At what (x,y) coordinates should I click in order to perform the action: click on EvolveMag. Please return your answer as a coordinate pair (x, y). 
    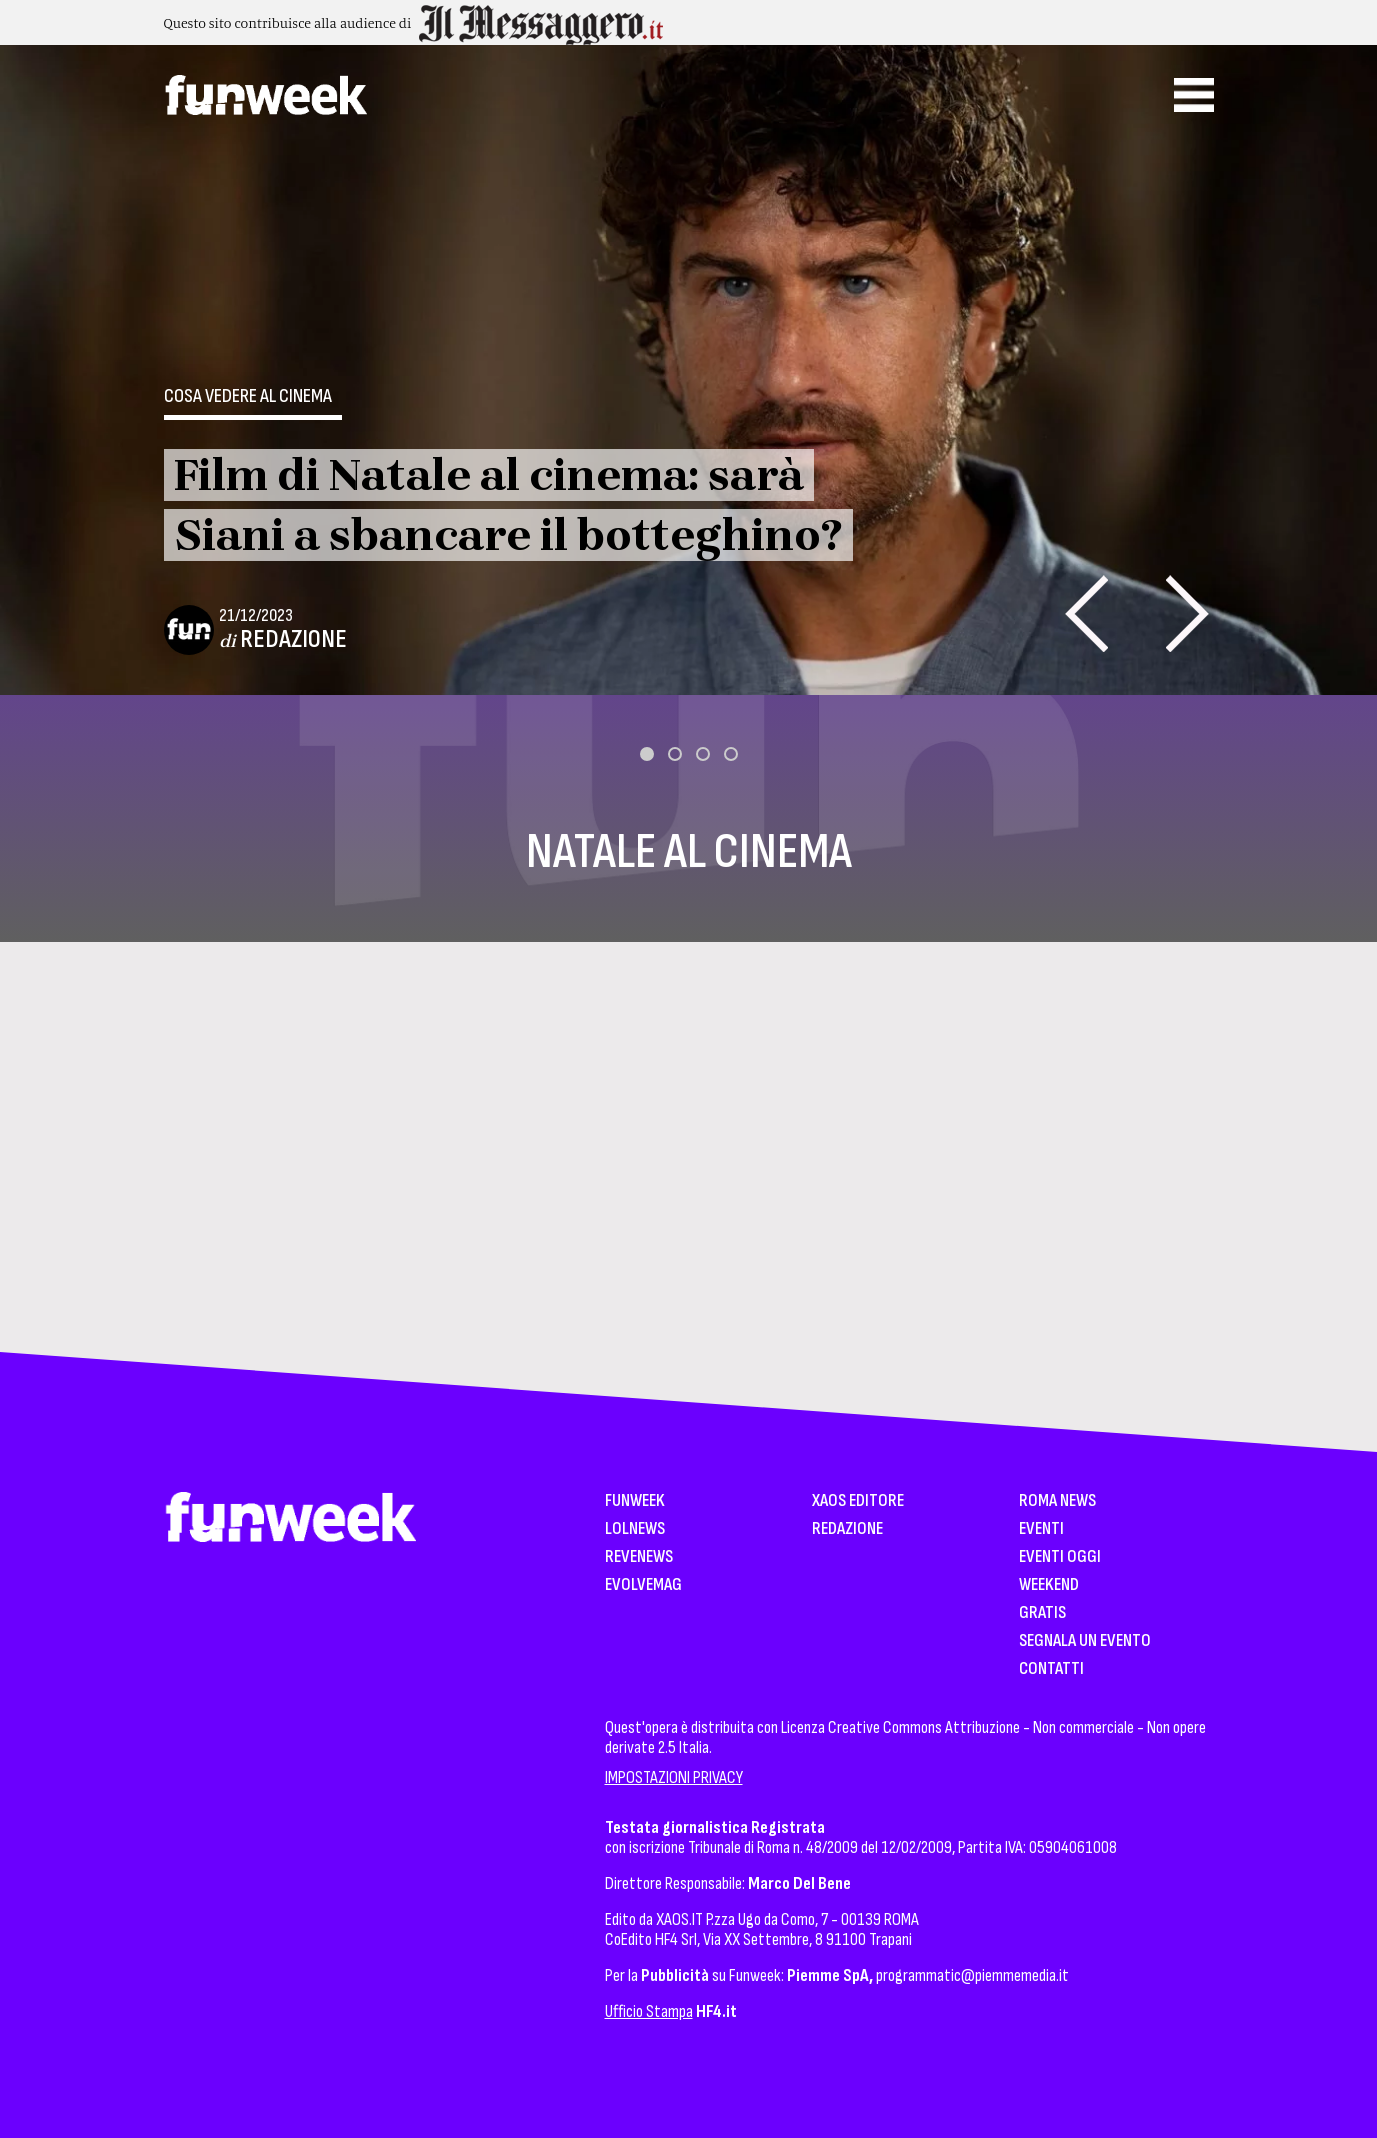
    Looking at the image, I should click on (643, 1585).